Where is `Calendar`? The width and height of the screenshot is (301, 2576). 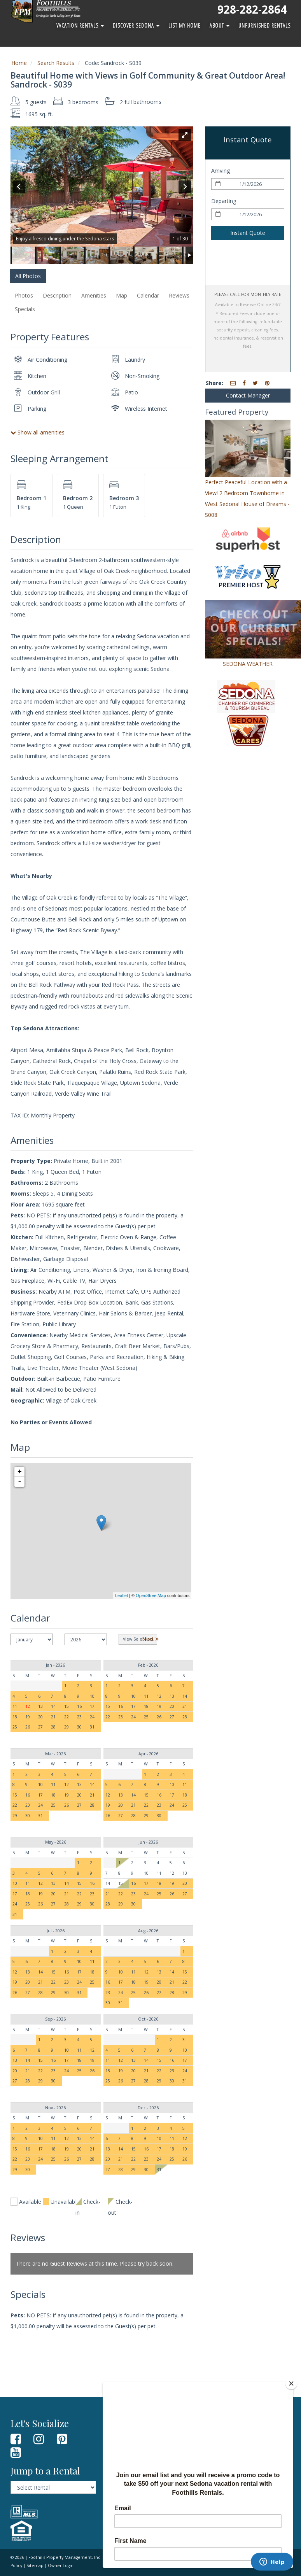 Calendar is located at coordinates (148, 295).